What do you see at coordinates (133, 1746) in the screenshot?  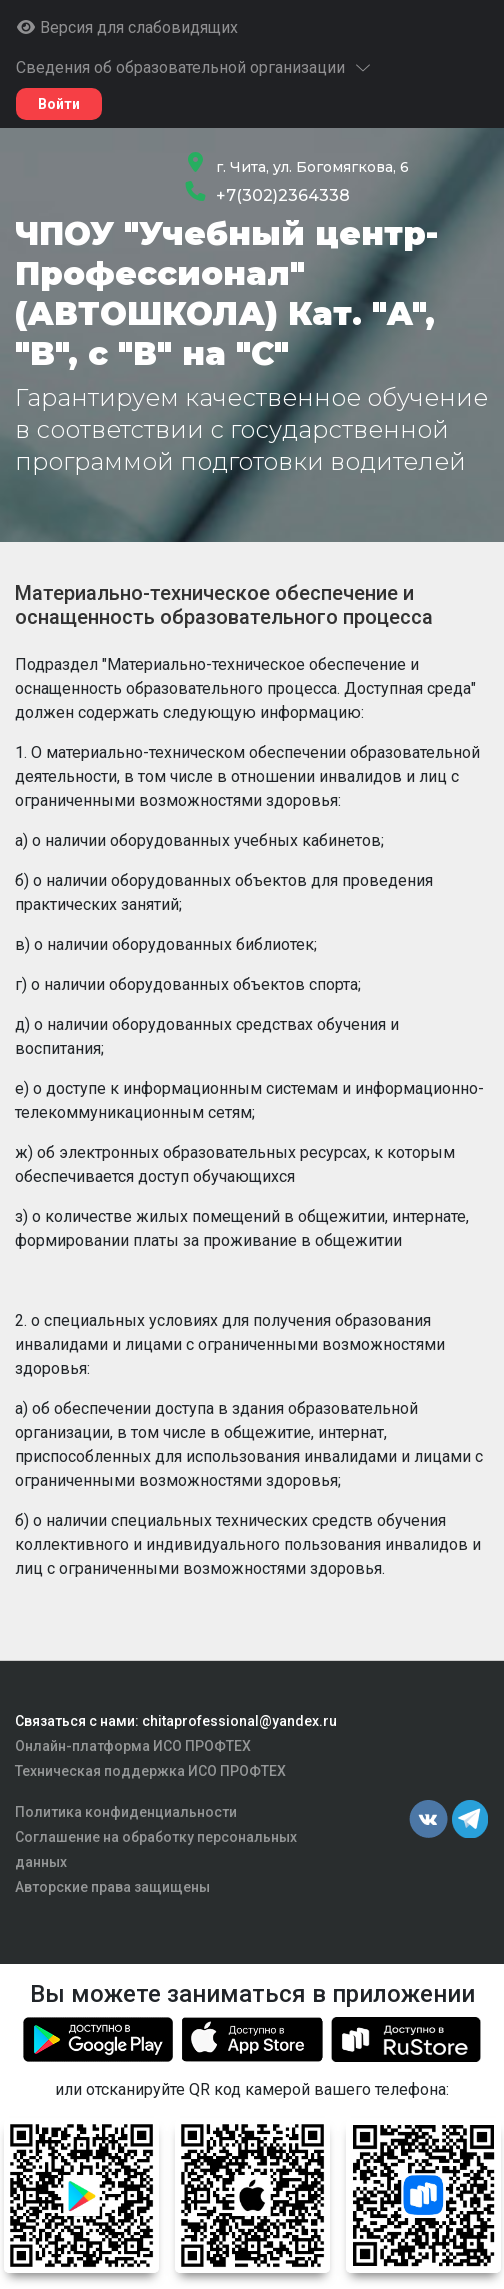 I see `Онлайн-платформа ИСО ПРОФТЕХ` at bounding box center [133, 1746].